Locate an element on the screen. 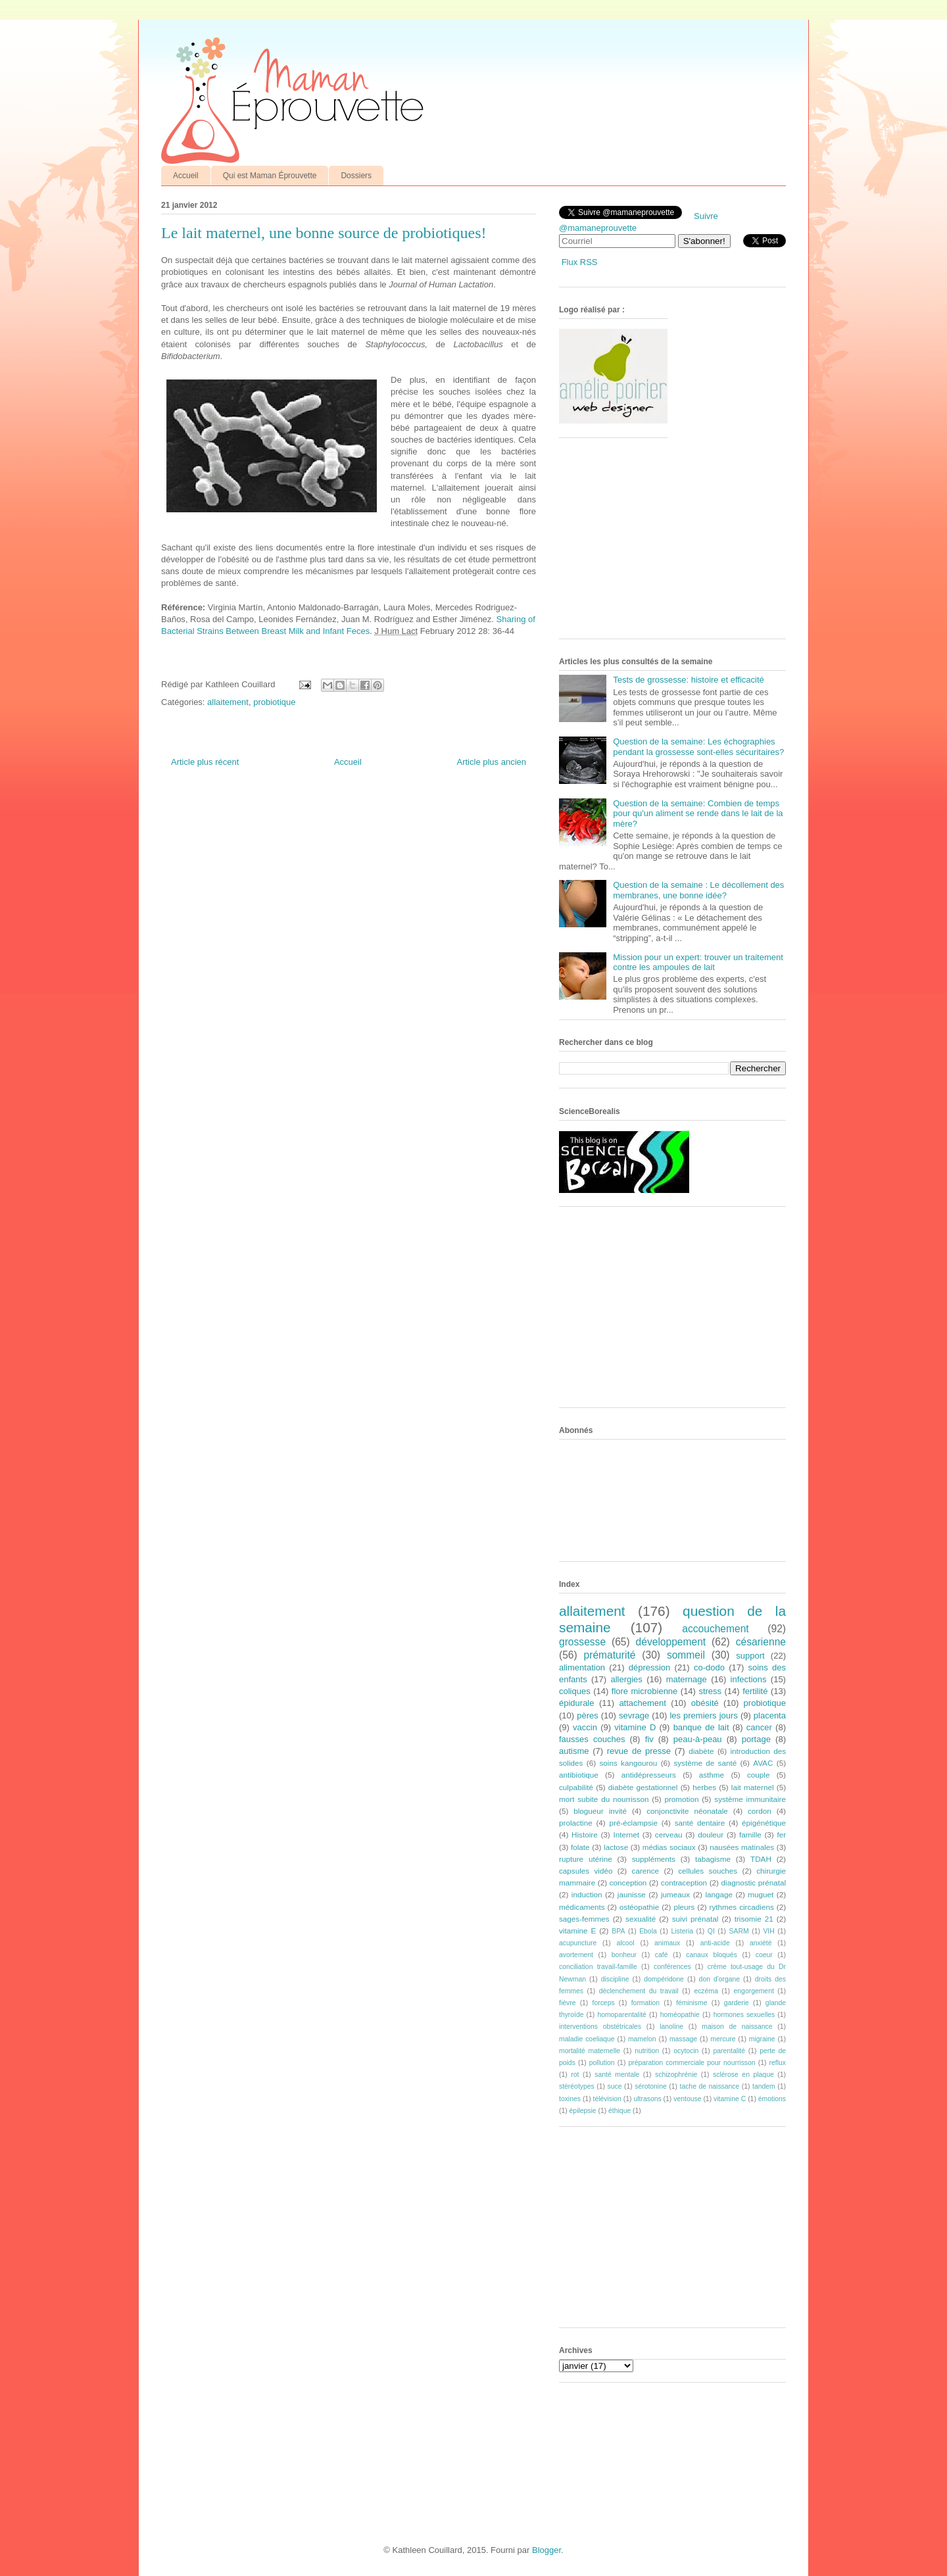 The width and height of the screenshot is (947, 2576). migraine is located at coordinates (762, 2039).